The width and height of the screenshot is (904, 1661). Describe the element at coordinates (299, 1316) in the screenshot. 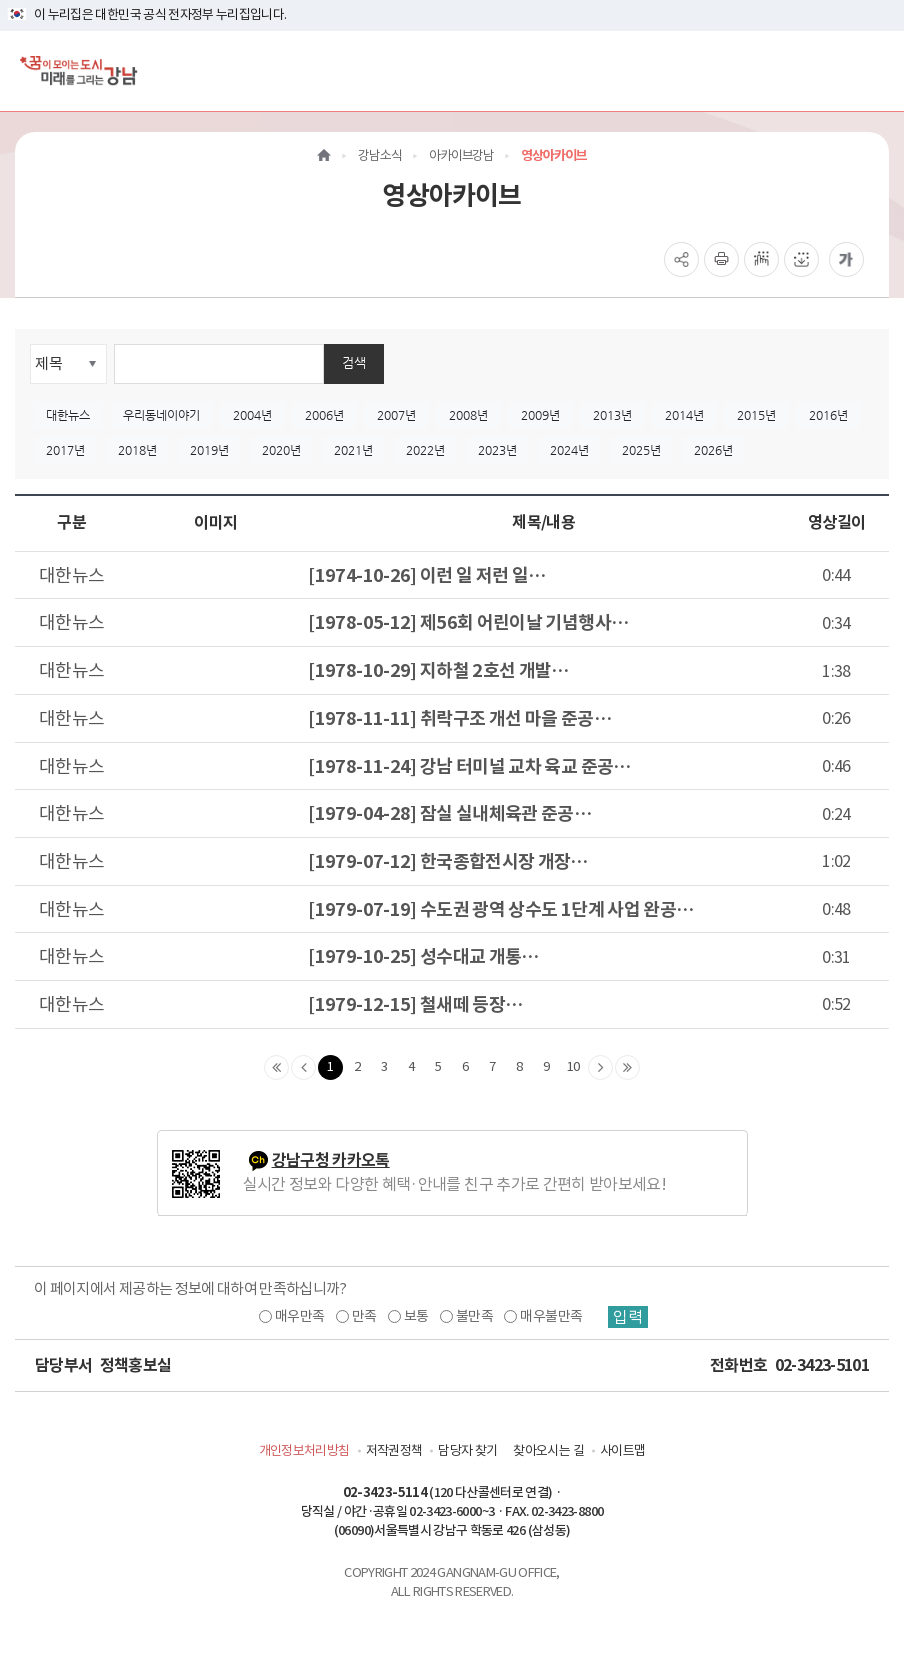

I see `매우만족` at that location.